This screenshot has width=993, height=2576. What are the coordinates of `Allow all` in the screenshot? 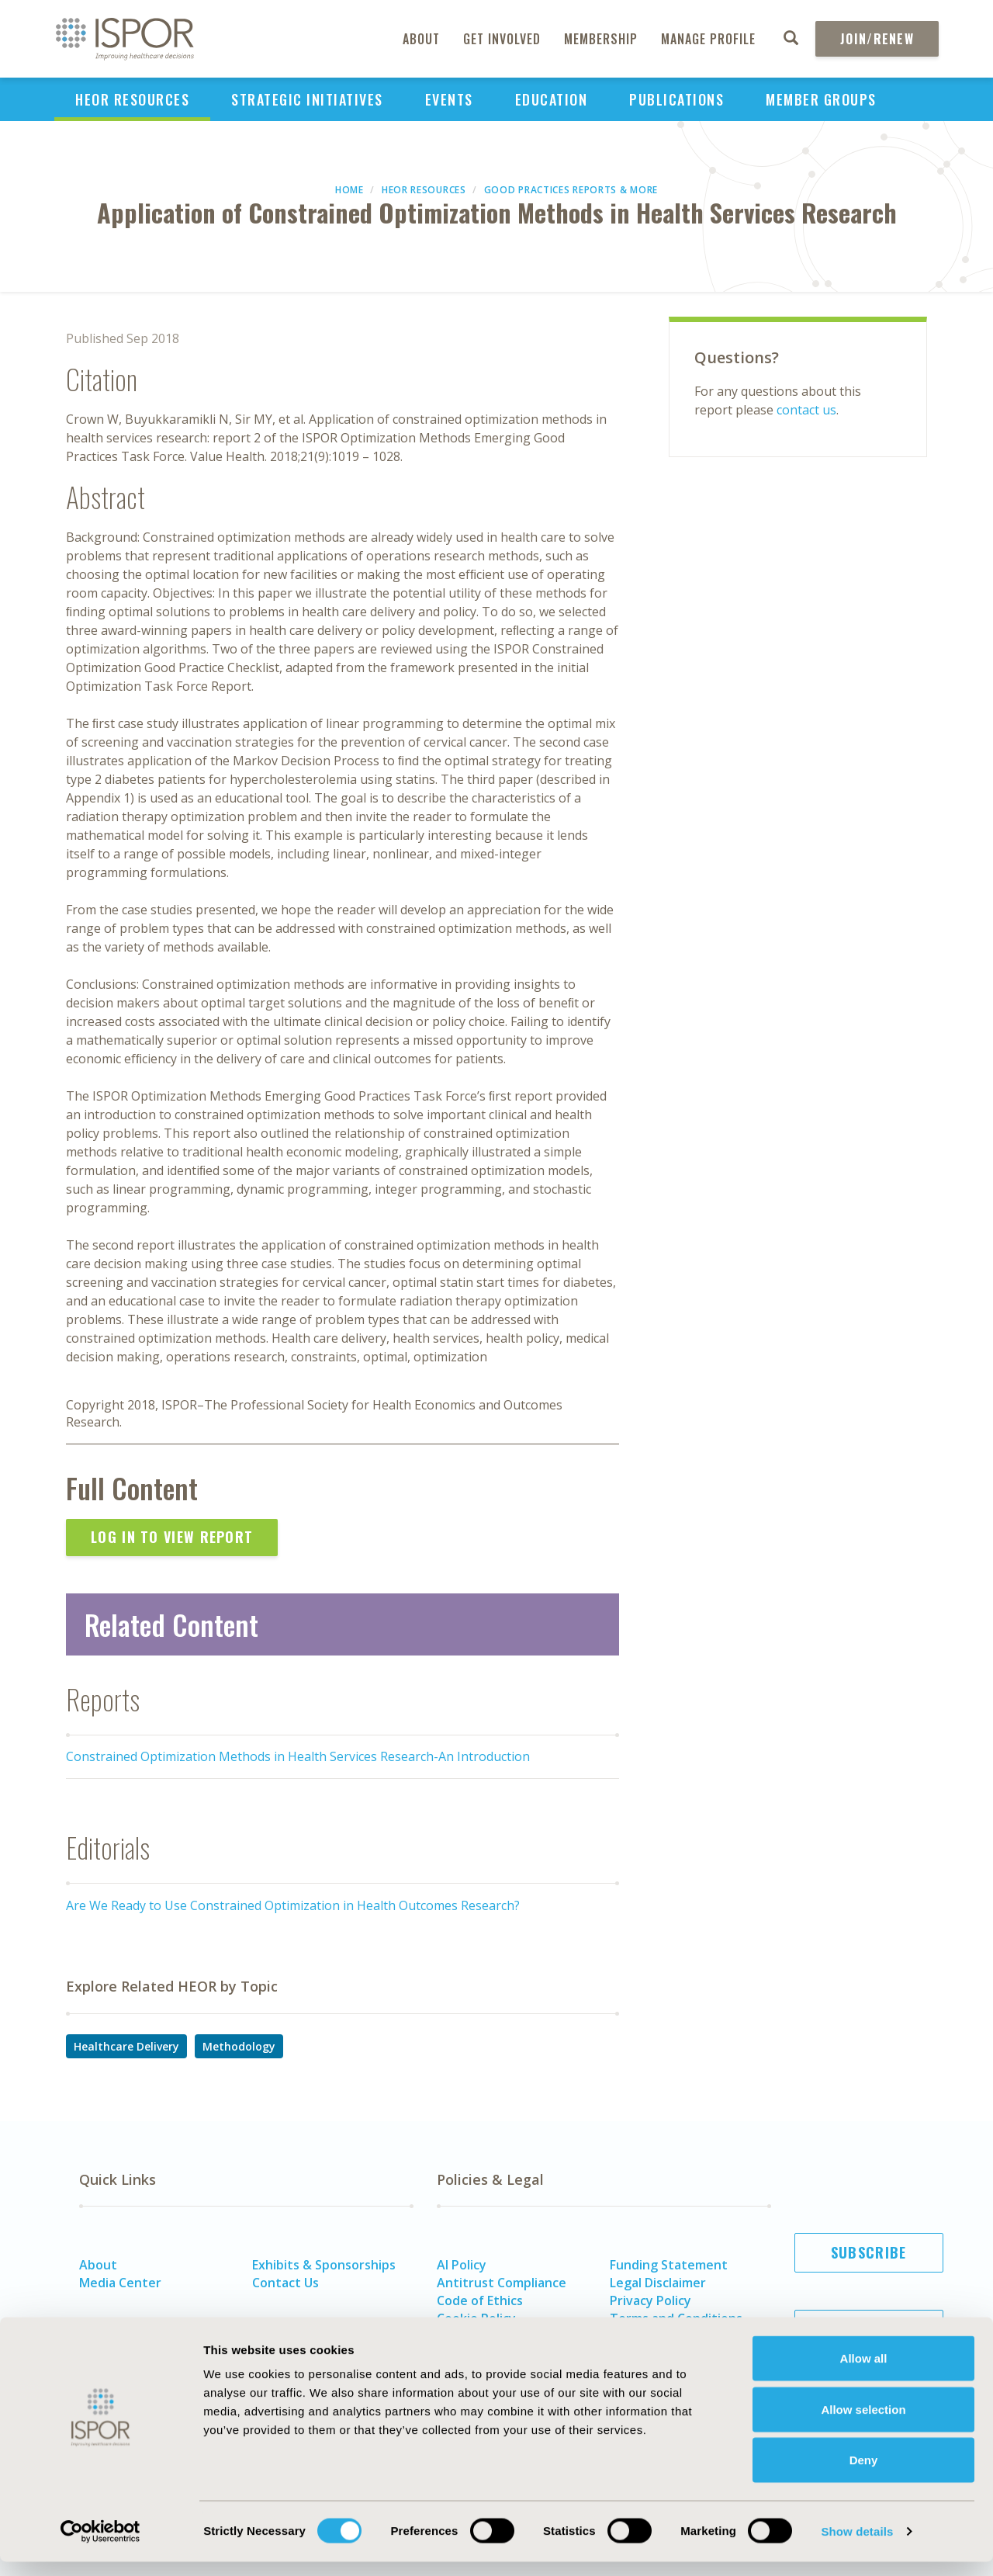 It's located at (863, 2372).